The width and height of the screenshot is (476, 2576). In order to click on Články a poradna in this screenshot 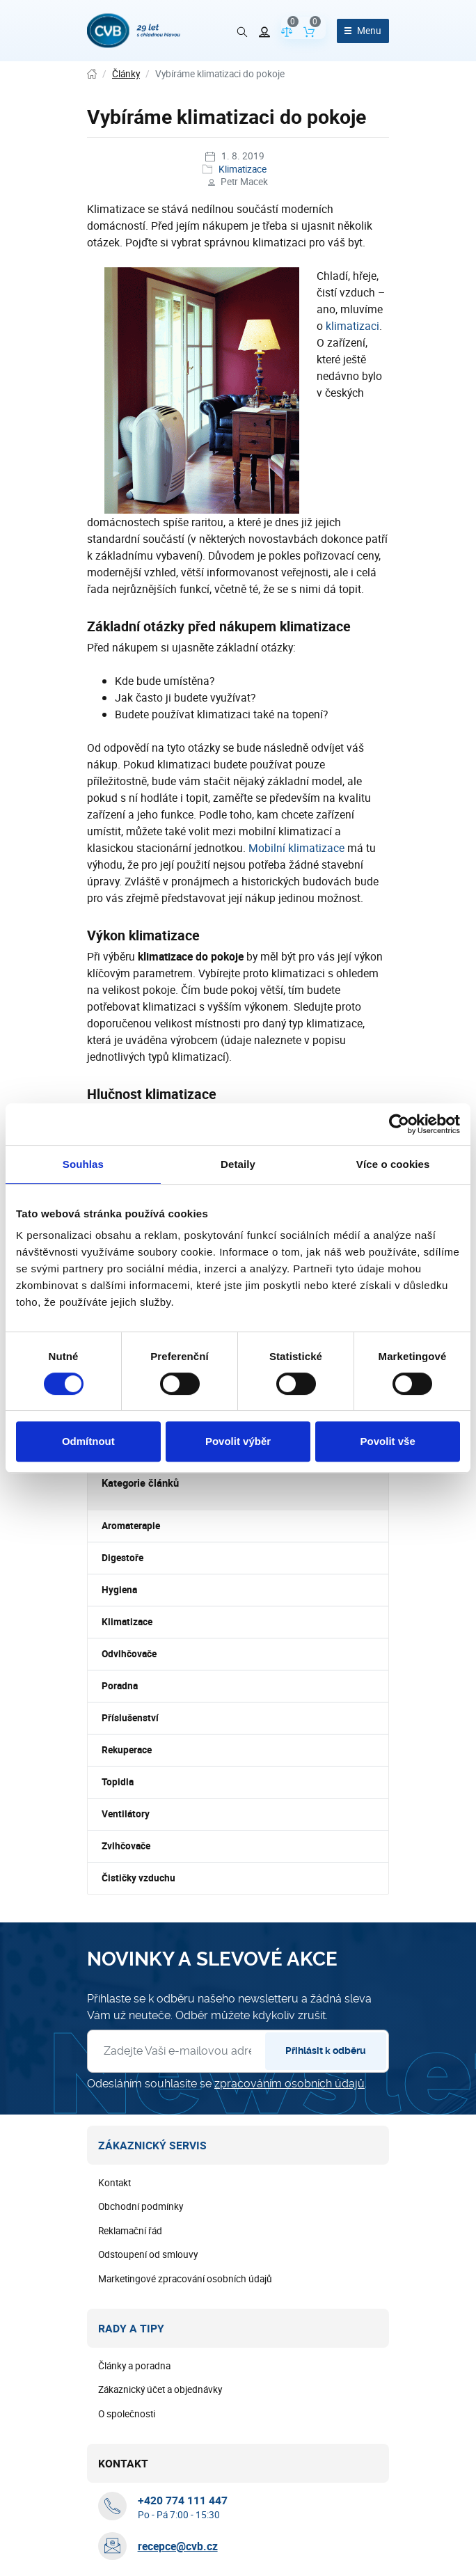, I will do `click(134, 2366)`.